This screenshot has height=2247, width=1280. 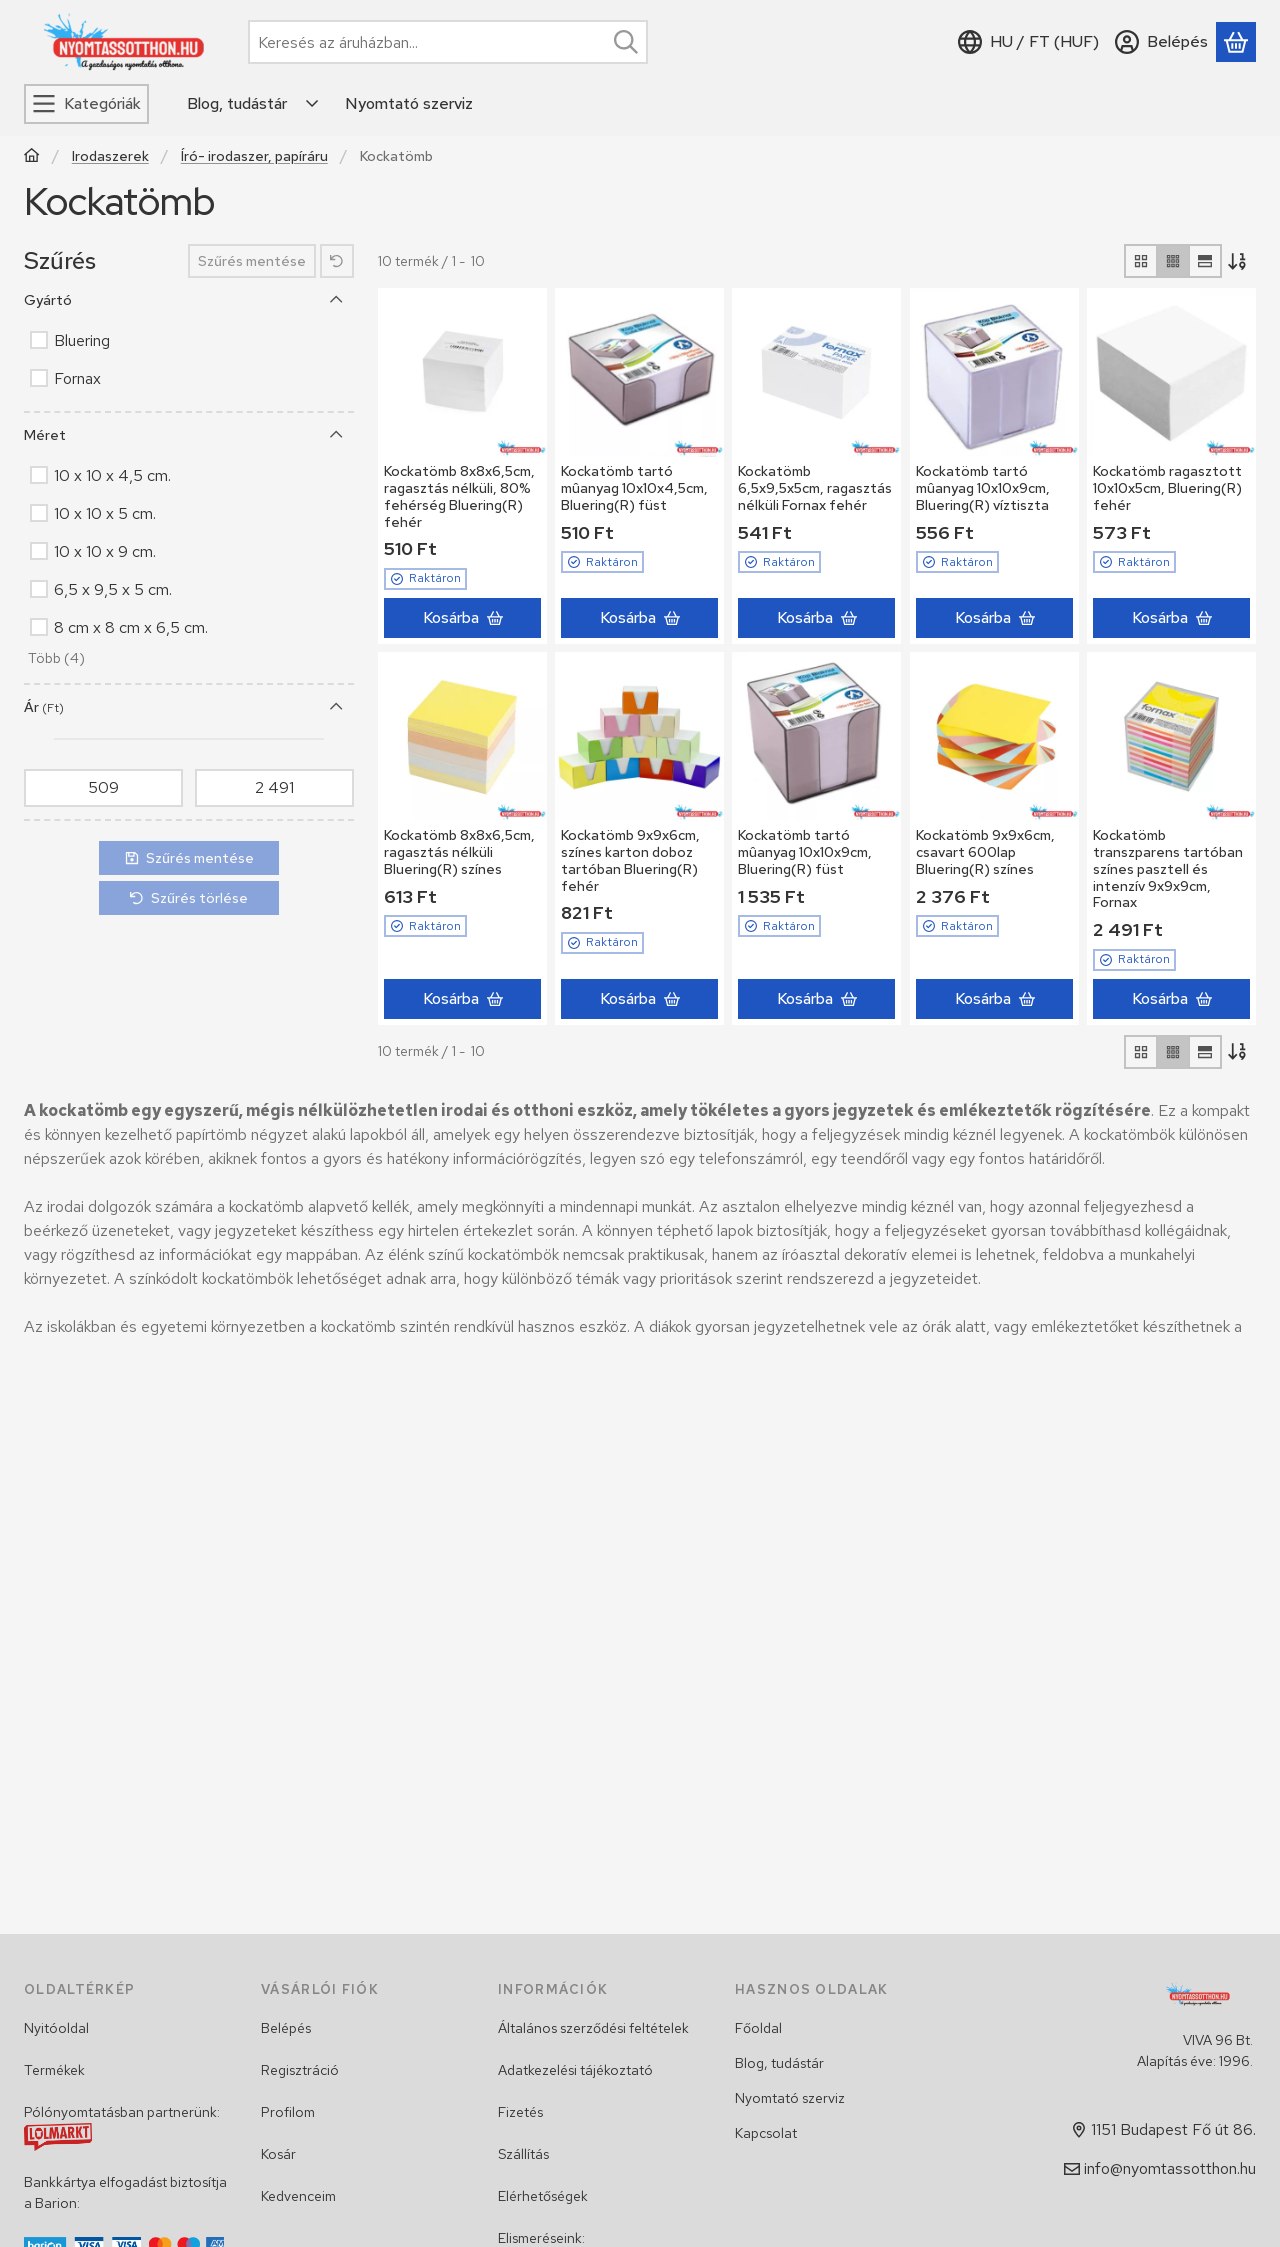 I want to click on Főoldal, so click(x=758, y=2028).